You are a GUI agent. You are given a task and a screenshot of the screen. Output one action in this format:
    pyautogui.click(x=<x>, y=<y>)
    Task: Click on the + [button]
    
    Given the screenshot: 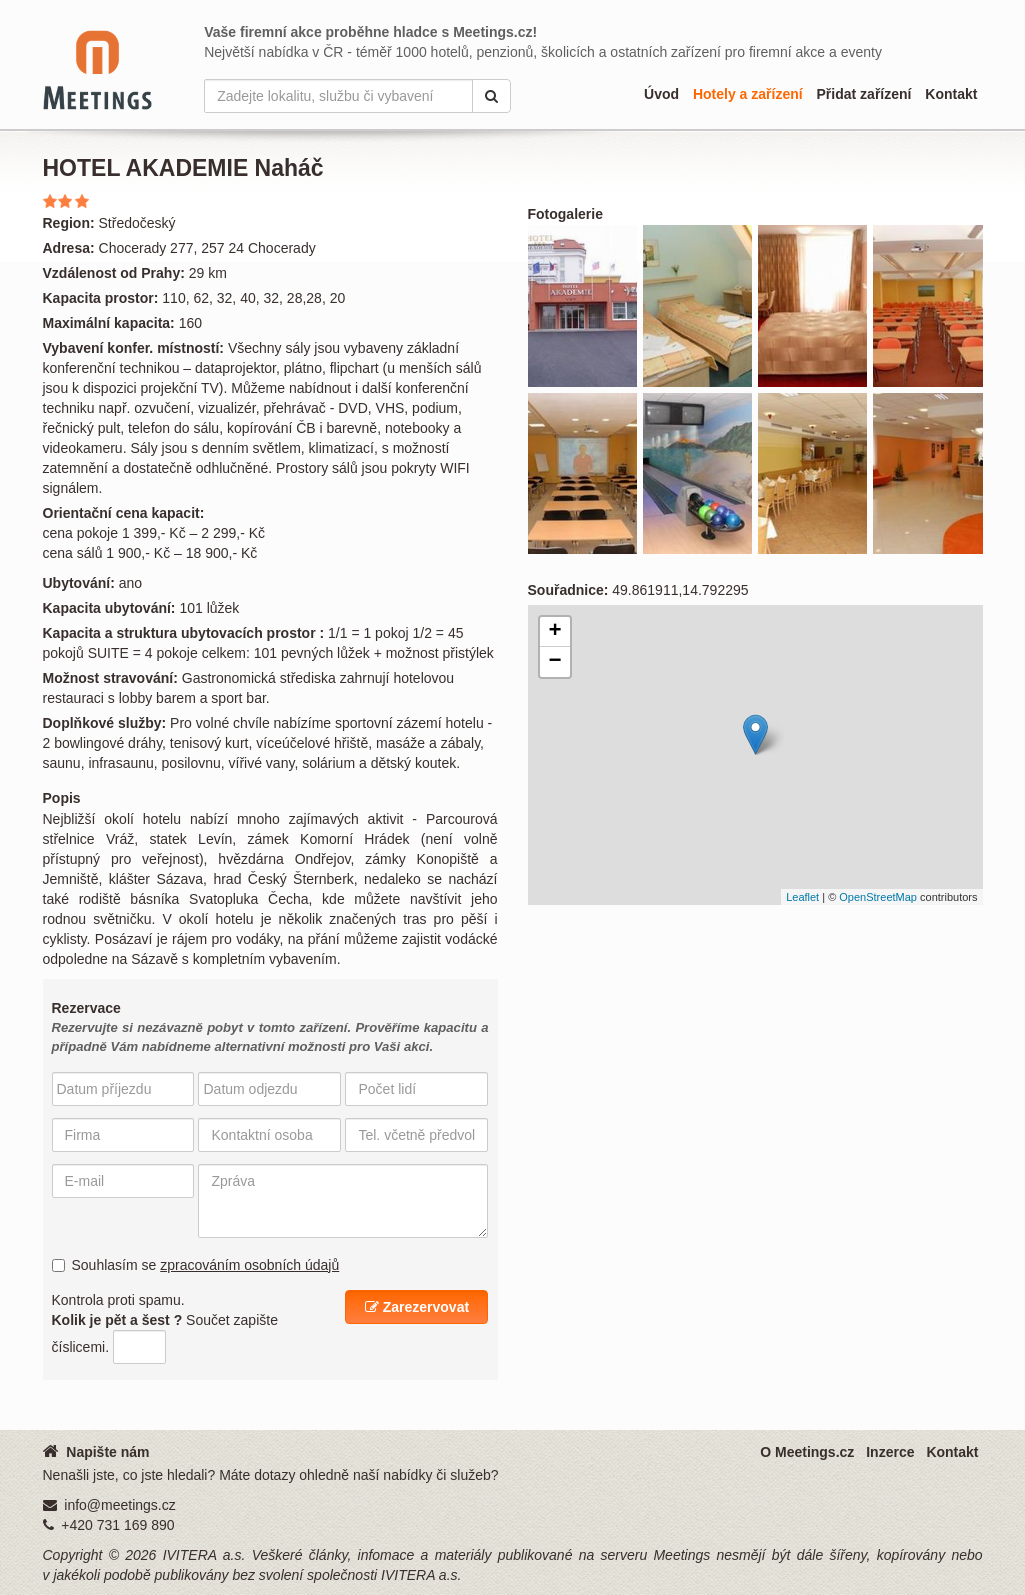 What is the action you would take?
    pyautogui.click(x=554, y=632)
    